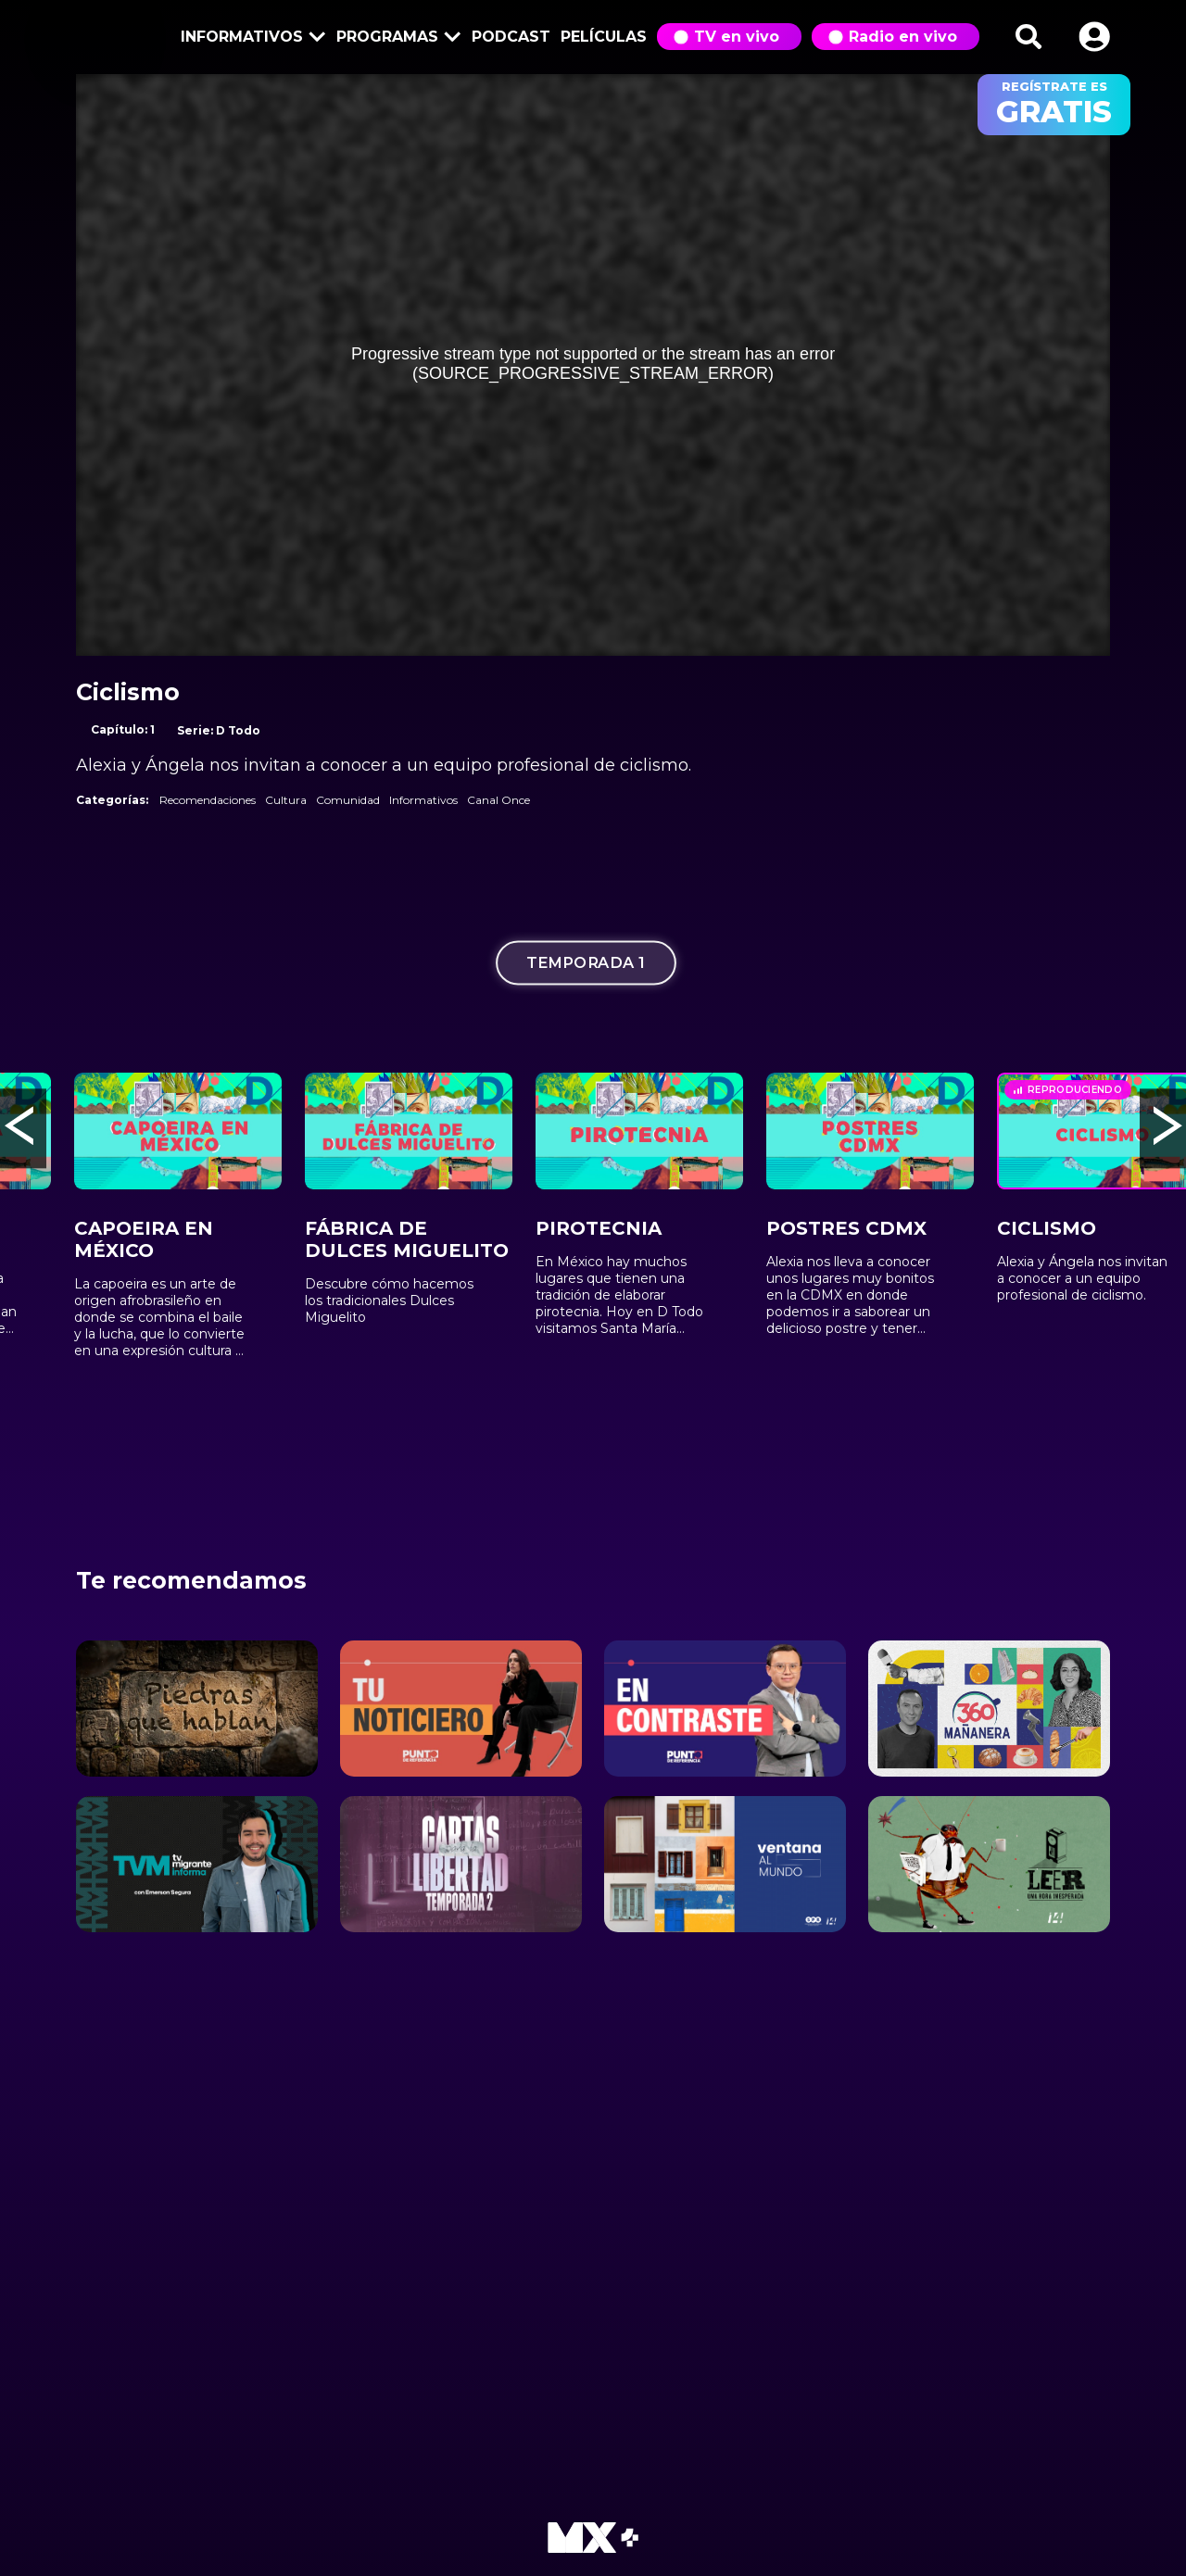 This screenshot has height=2576, width=1186. What do you see at coordinates (586, 963) in the screenshot?
I see `Temporada 1 [tab]` at bounding box center [586, 963].